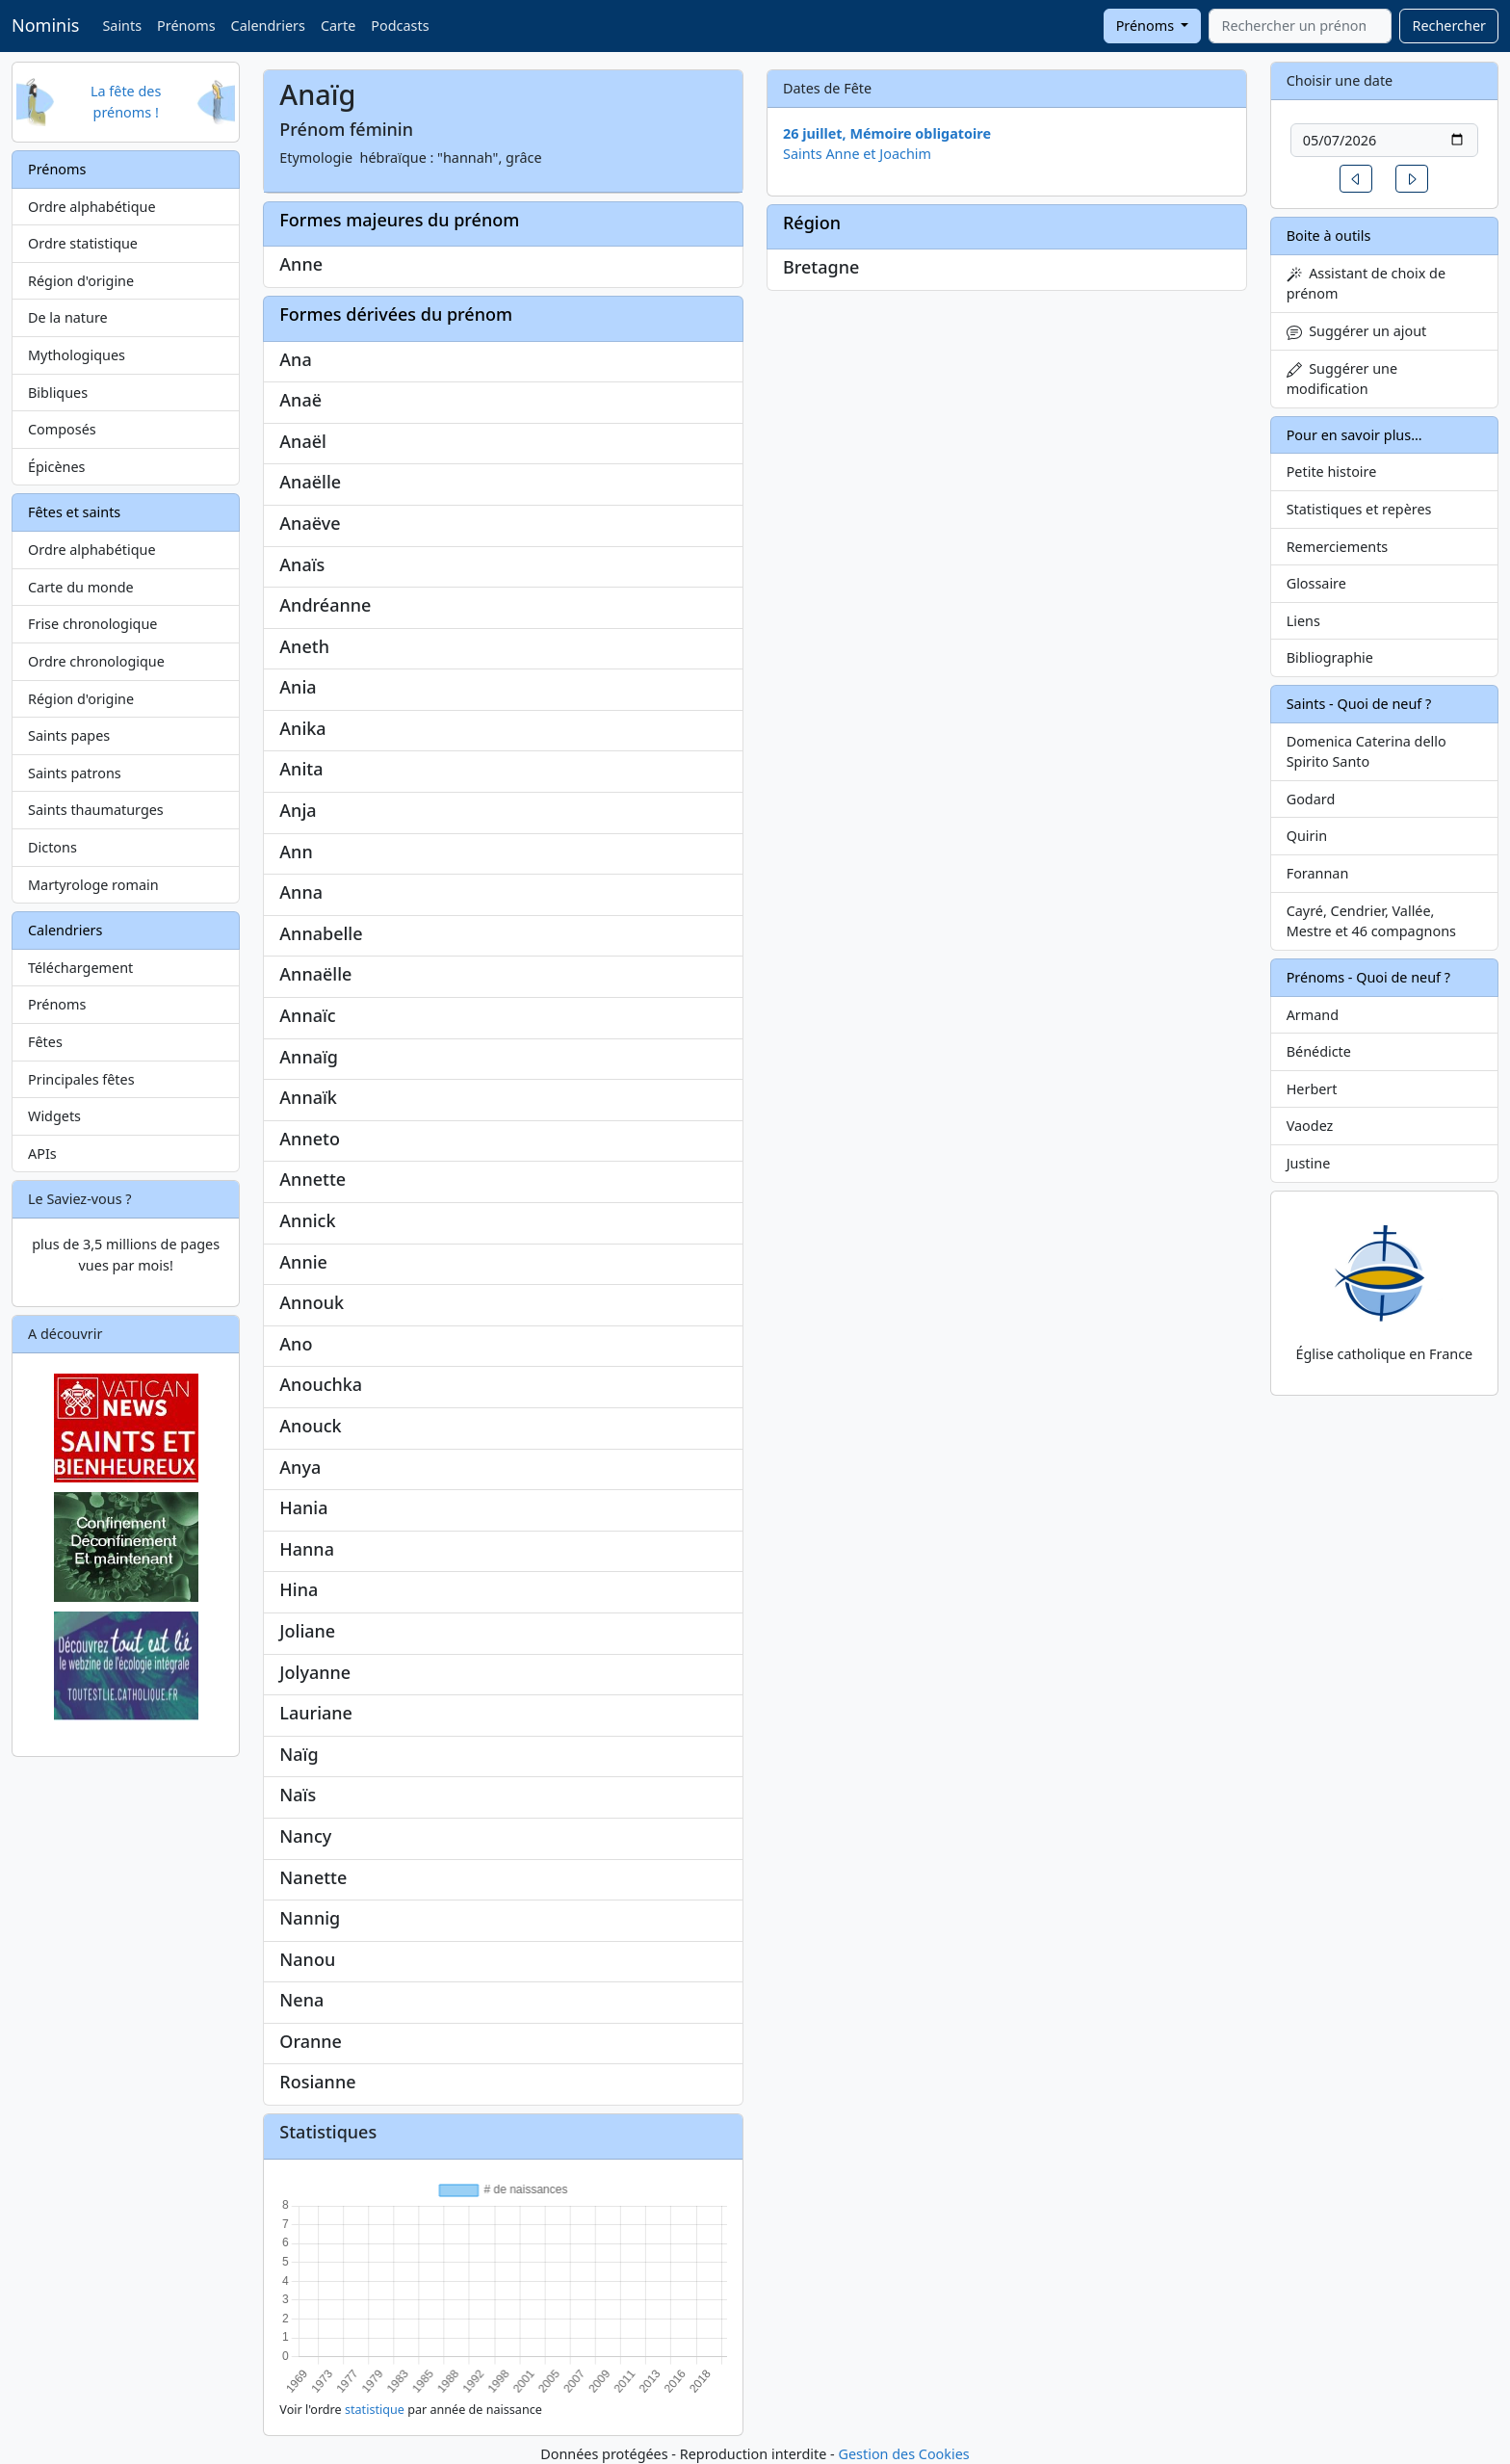 The height and width of the screenshot is (2464, 1510). I want to click on Armand, so click(1313, 1015).